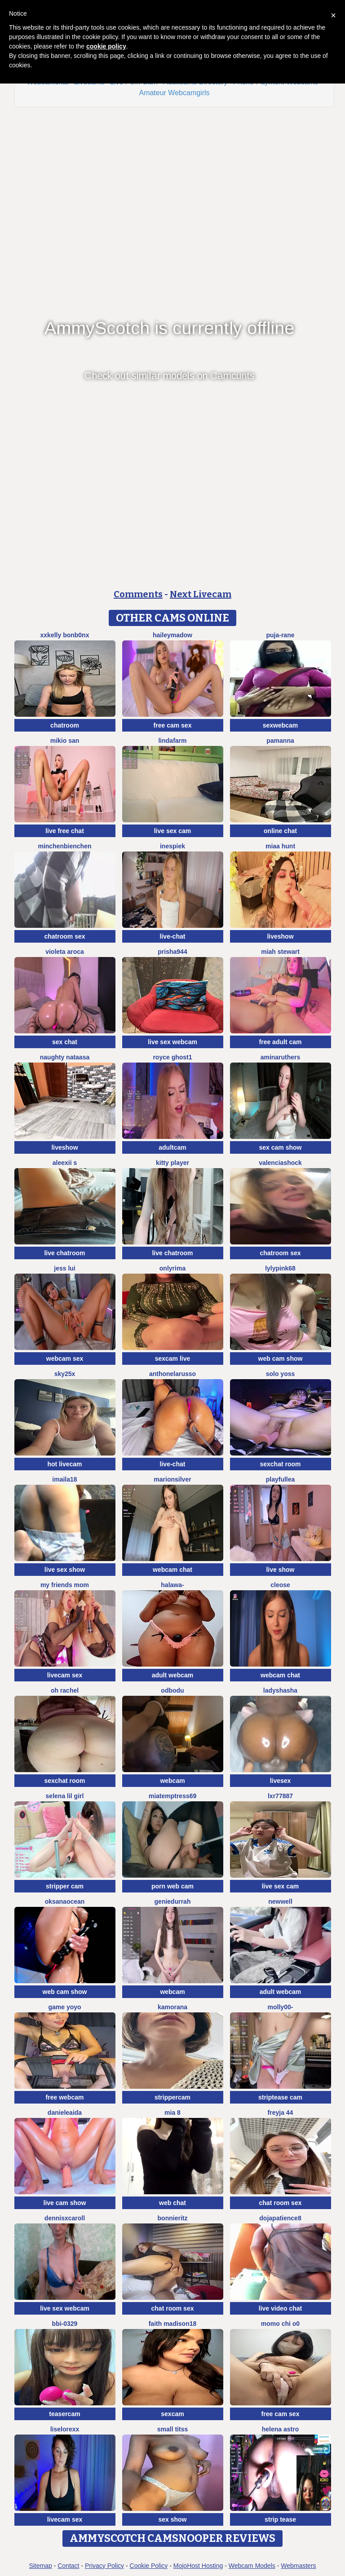 Image resolution: width=345 pixels, height=2576 pixels. Describe the element at coordinates (172, 1569) in the screenshot. I see `webcam chat` at that location.